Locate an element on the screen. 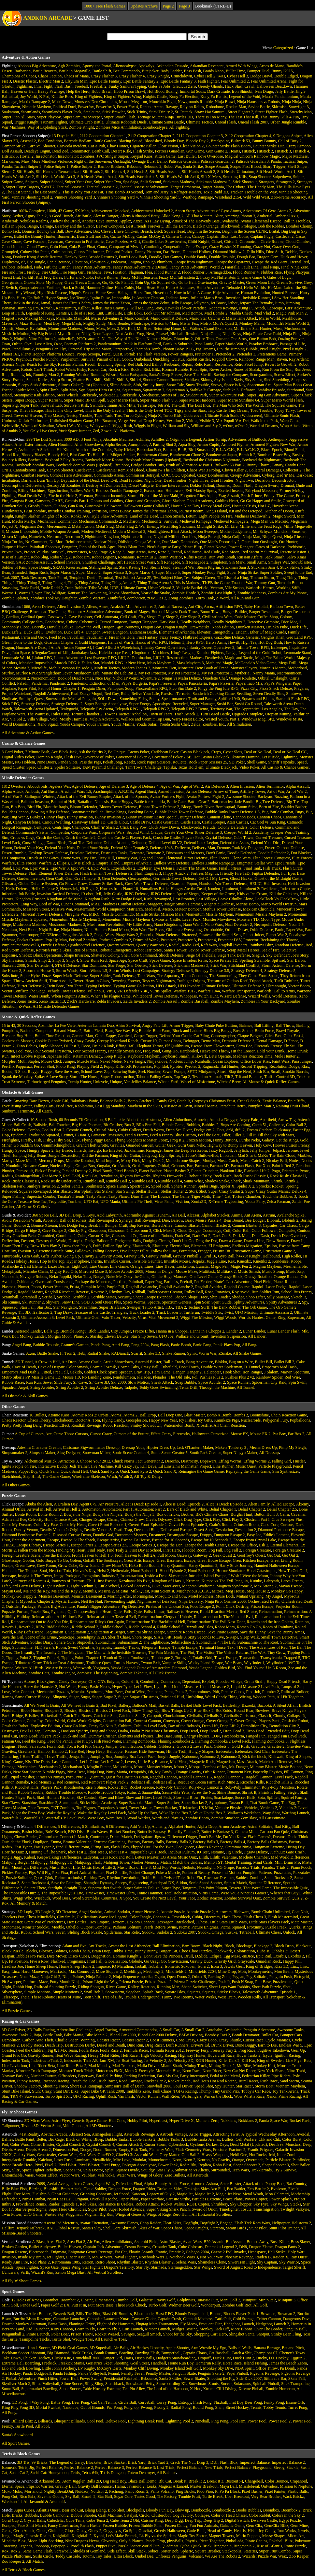  Alkie Kong 2 is located at coordinates (172, 216).